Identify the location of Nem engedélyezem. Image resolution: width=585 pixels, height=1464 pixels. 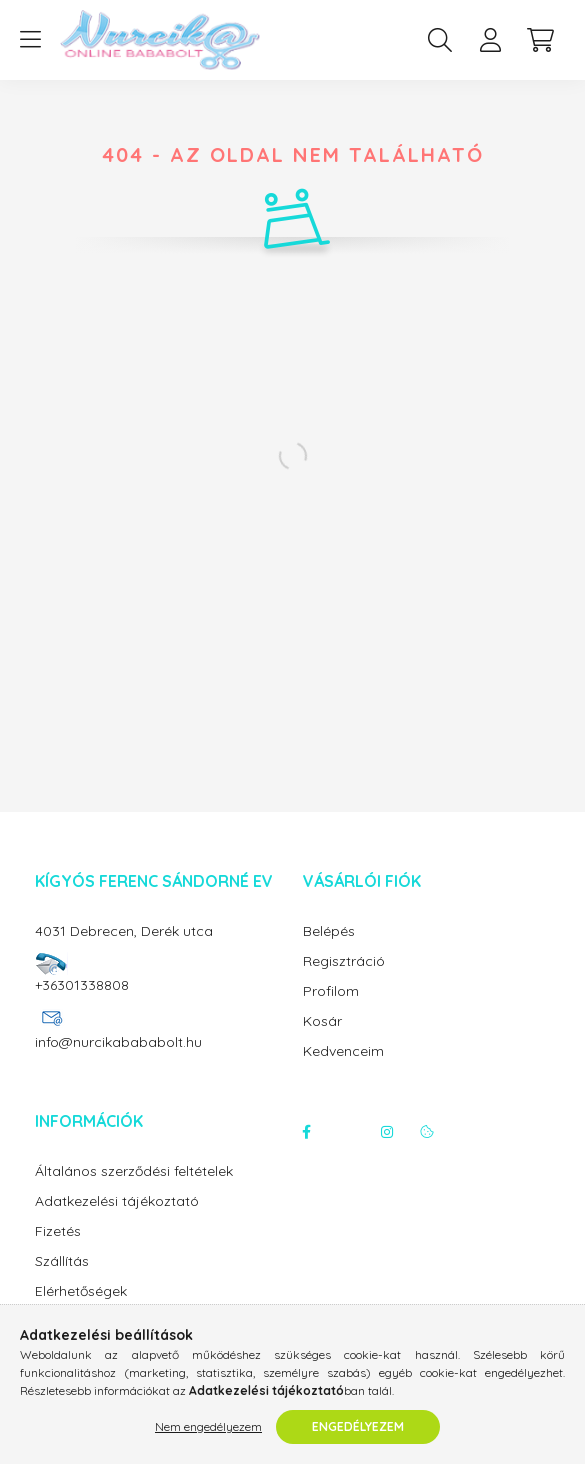
(208, 1426).